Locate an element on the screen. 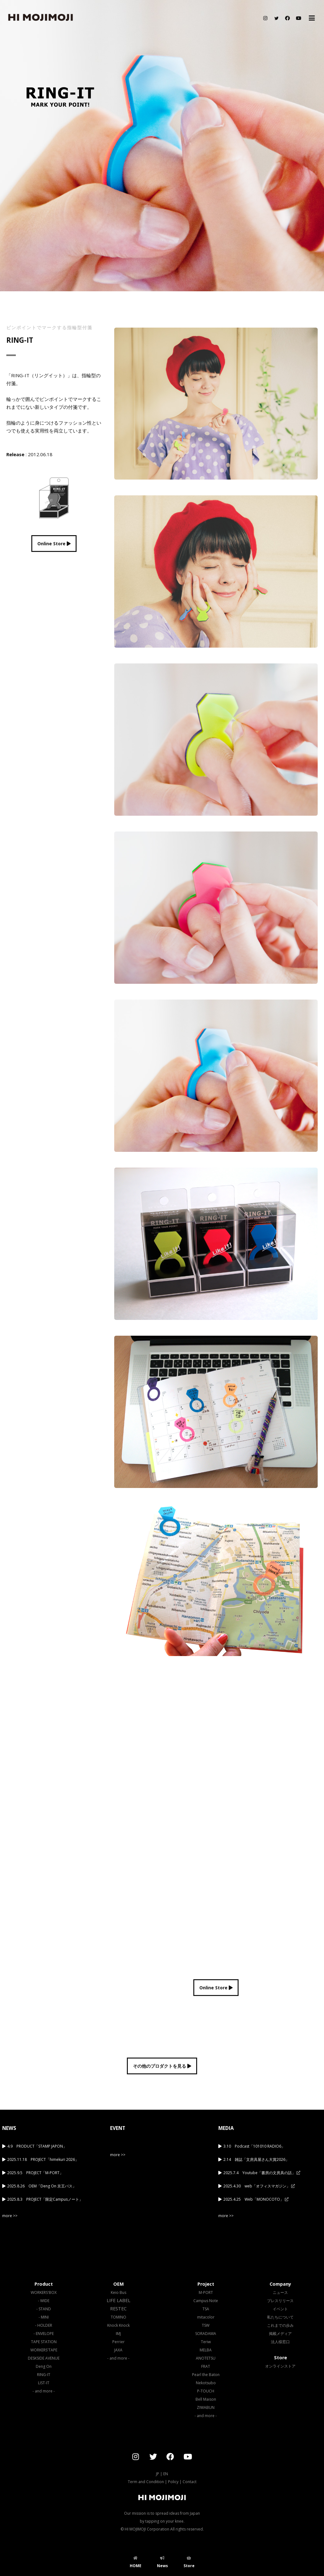 This screenshot has width=324, height=2576. 2025.7.4 Youtube「書房の文房具の話」 is located at coordinates (261, 2172).